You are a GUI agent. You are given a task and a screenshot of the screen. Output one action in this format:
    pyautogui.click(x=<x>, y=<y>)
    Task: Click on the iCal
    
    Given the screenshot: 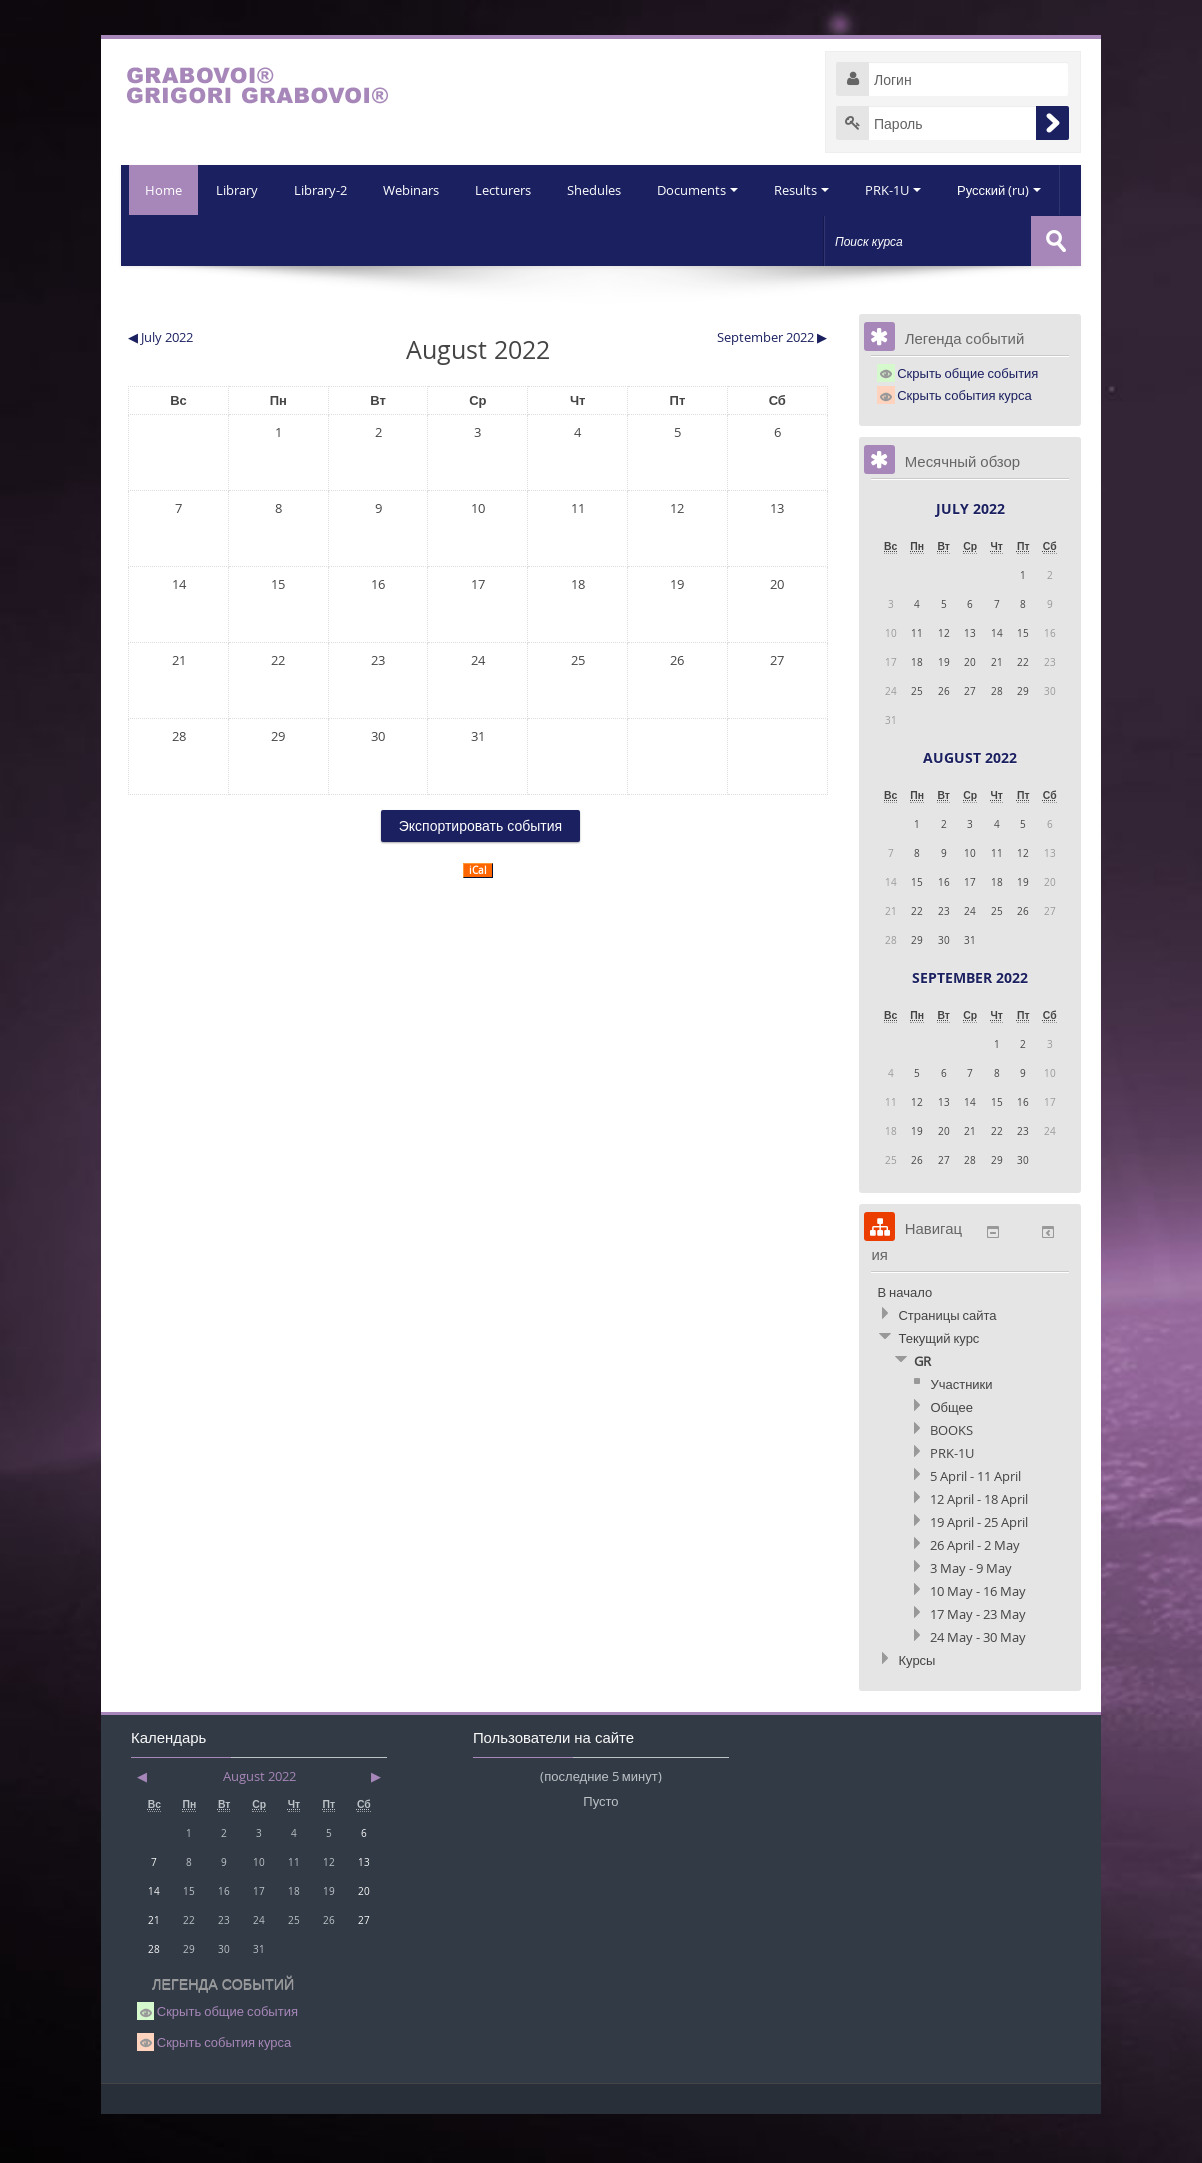 What is the action you would take?
    pyautogui.click(x=478, y=919)
    